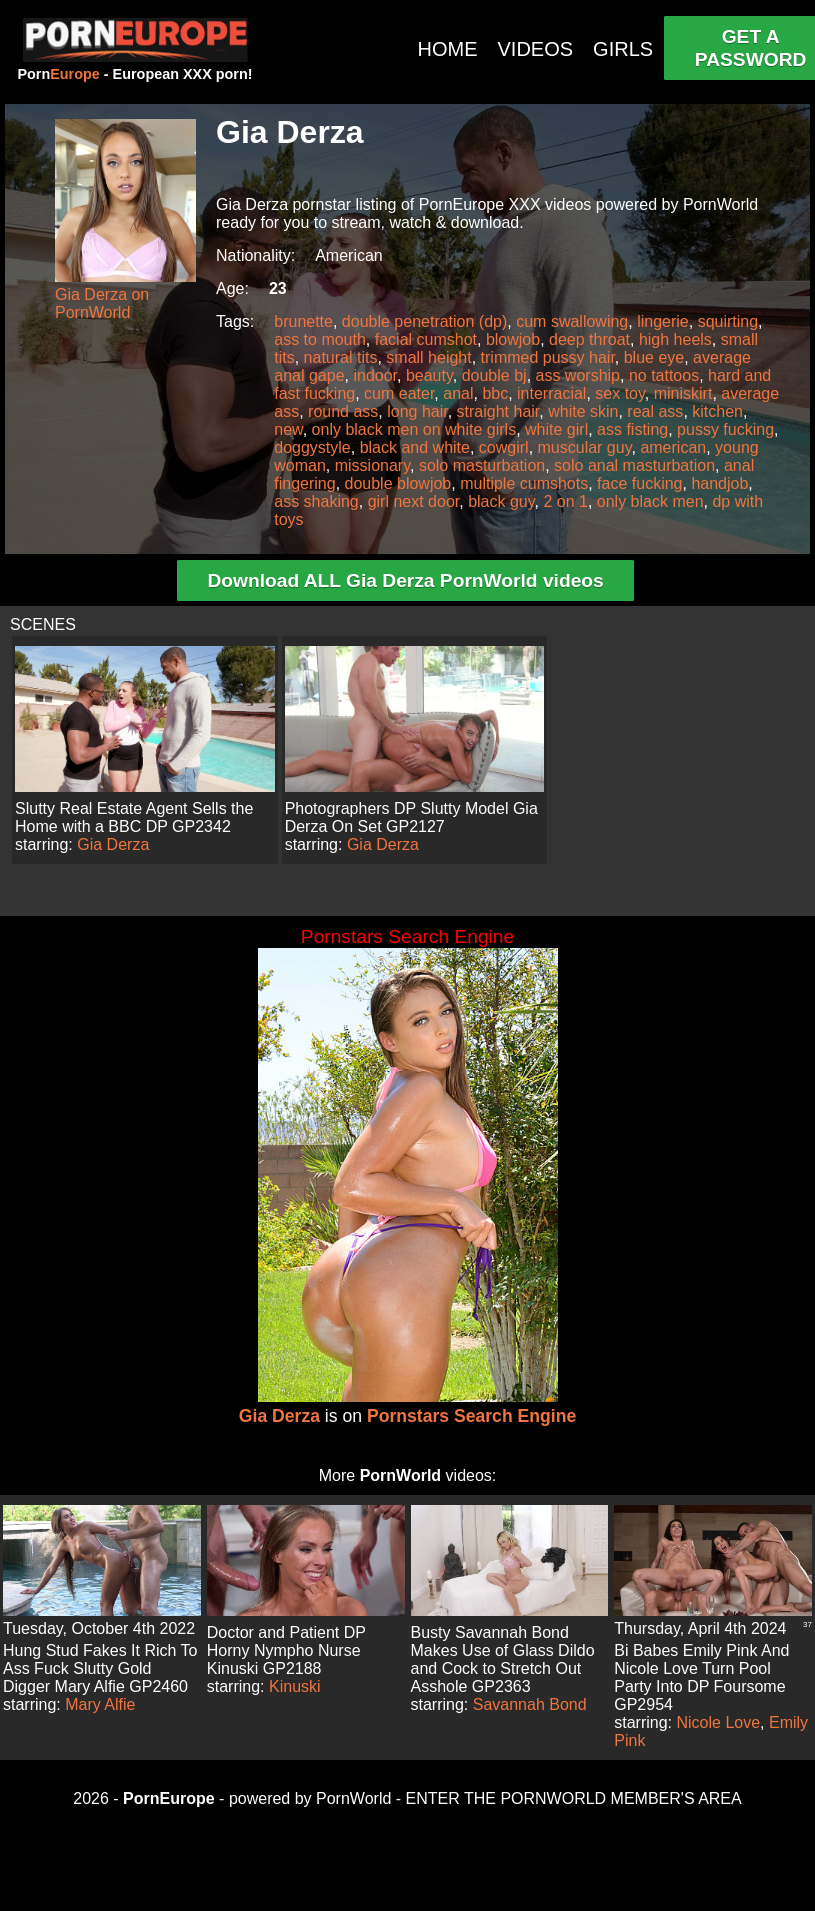  Describe the element at coordinates (548, 357) in the screenshot. I see `trimmed pussy hair` at that location.